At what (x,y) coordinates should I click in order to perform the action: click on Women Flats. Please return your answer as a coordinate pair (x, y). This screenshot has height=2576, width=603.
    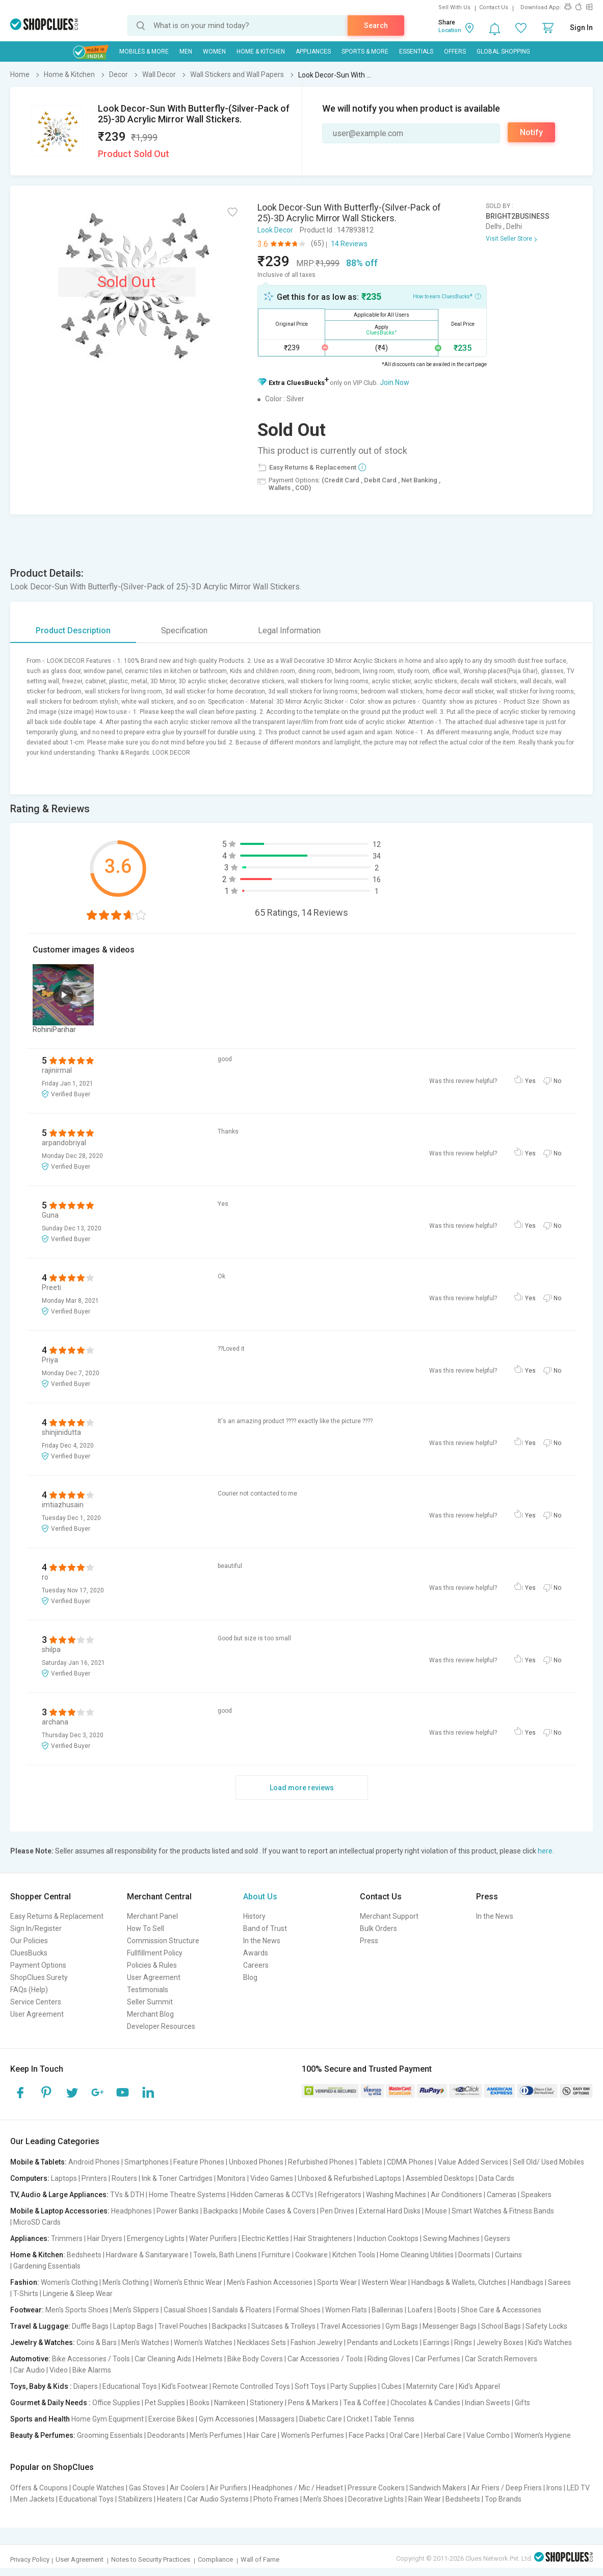
    Looking at the image, I should click on (346, 2310).